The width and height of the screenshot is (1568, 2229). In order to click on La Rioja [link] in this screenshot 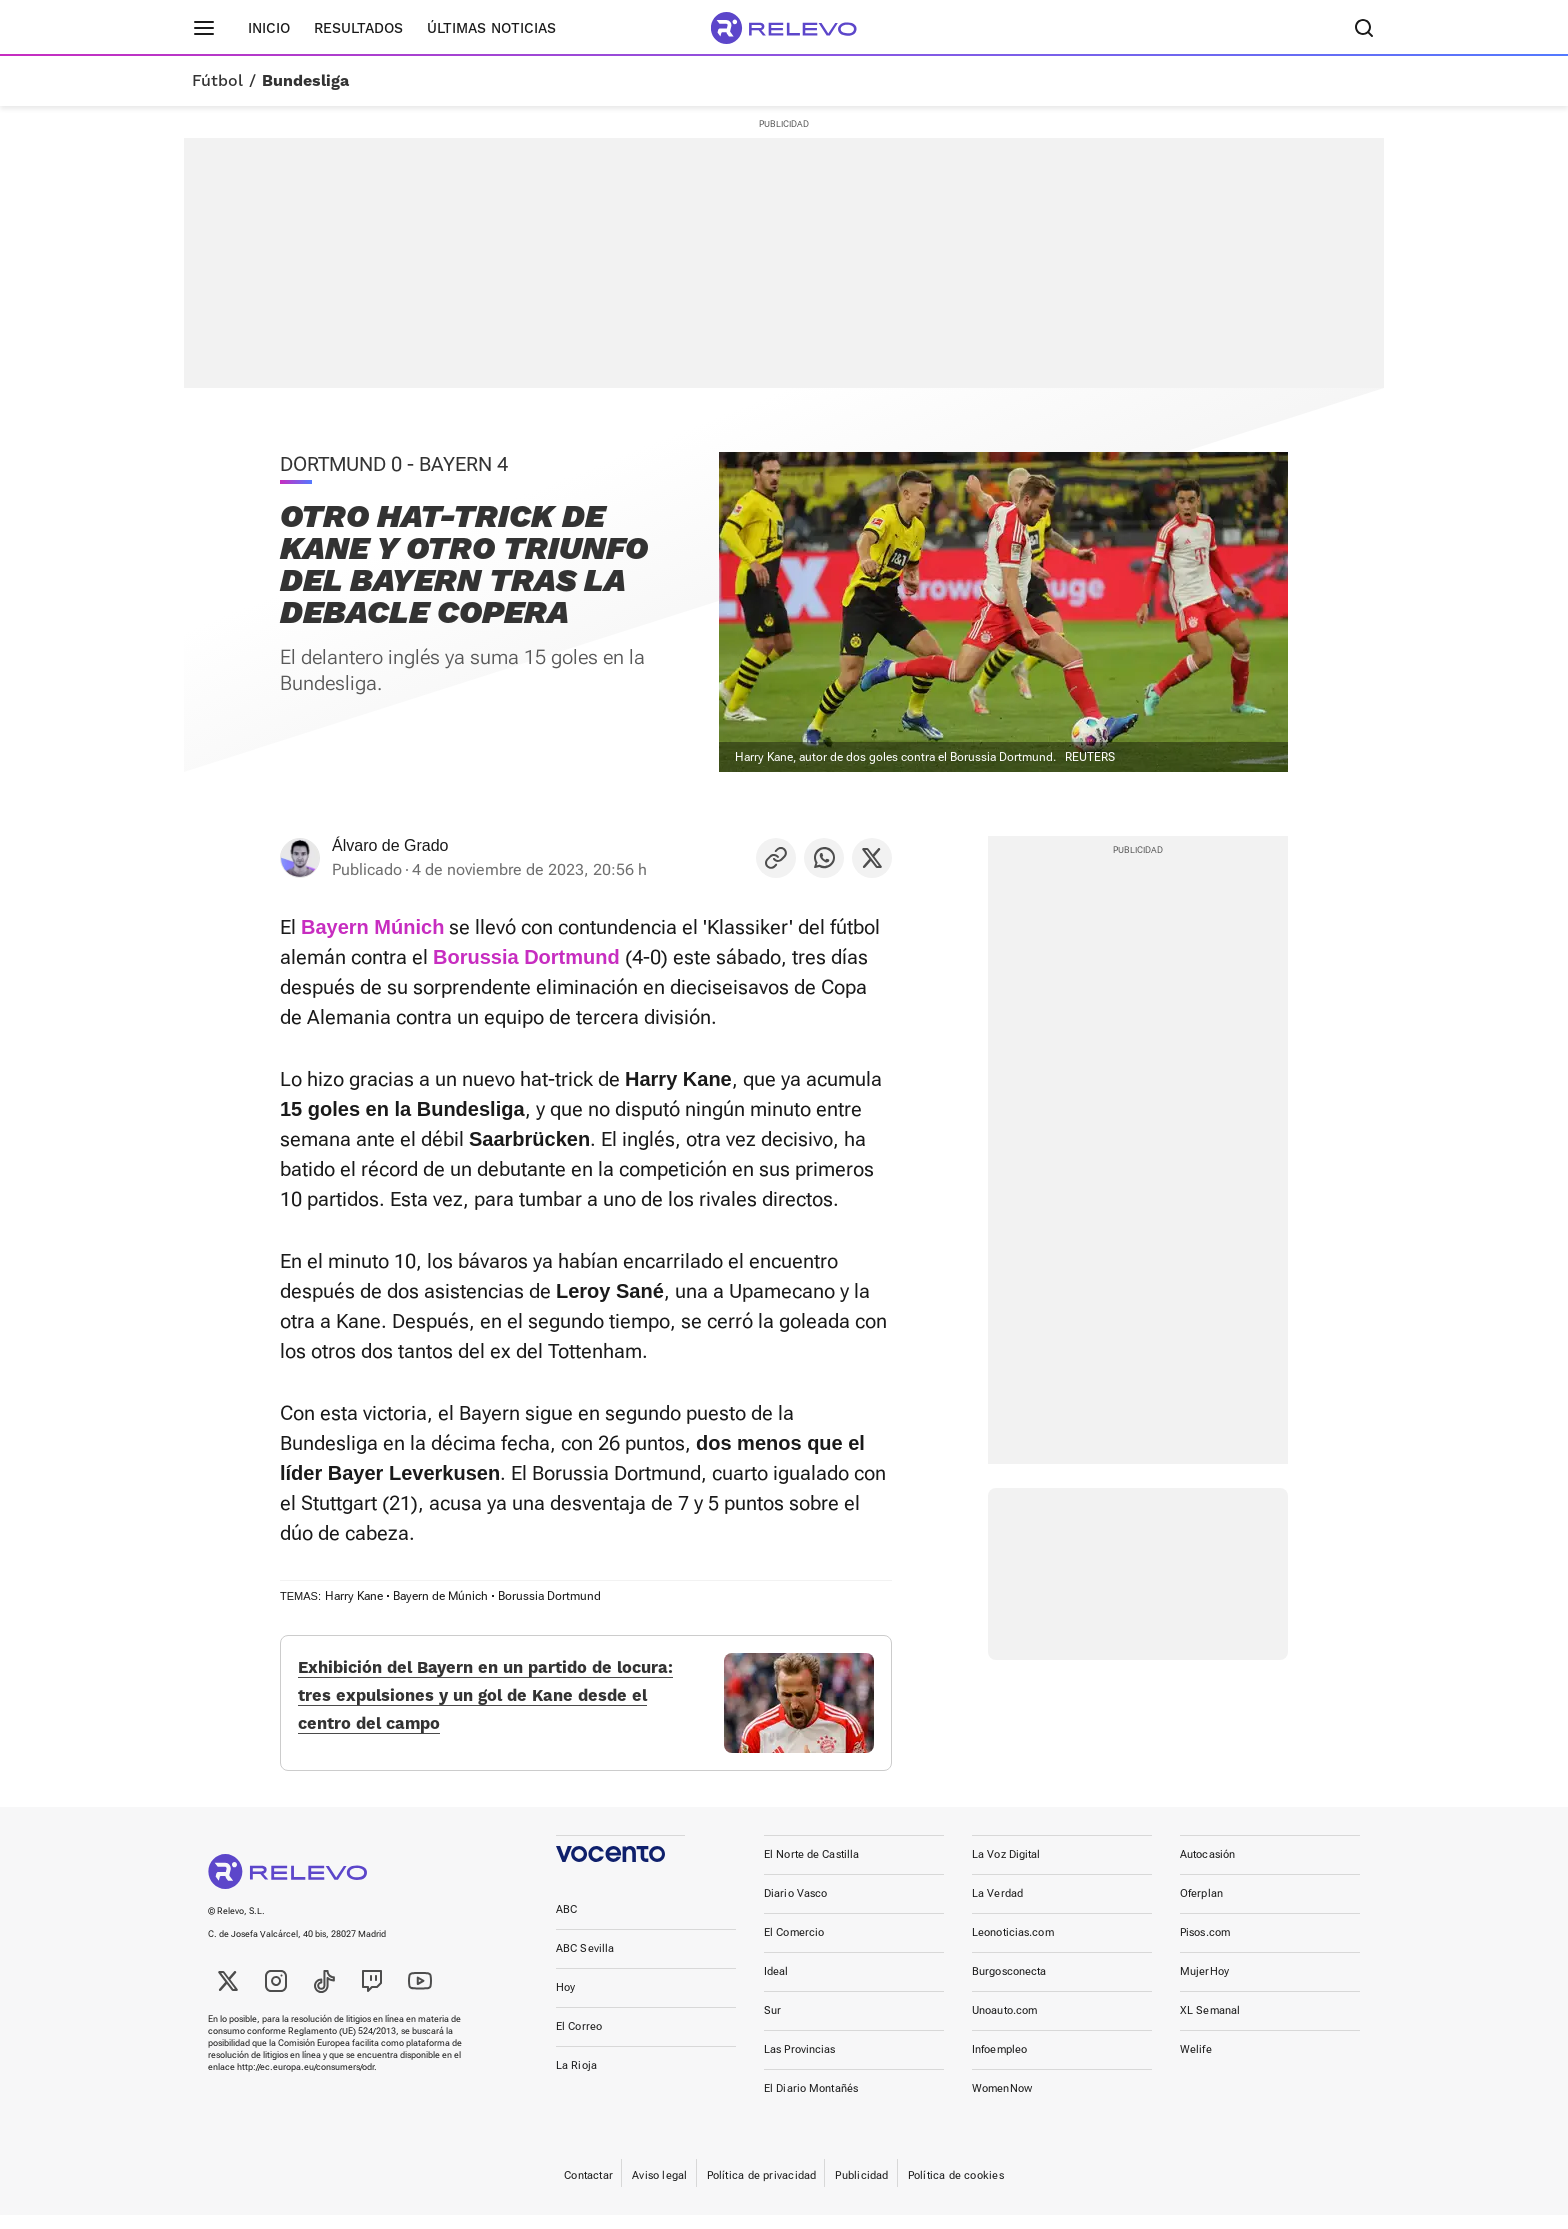, I will do `click(576, 2079)`.